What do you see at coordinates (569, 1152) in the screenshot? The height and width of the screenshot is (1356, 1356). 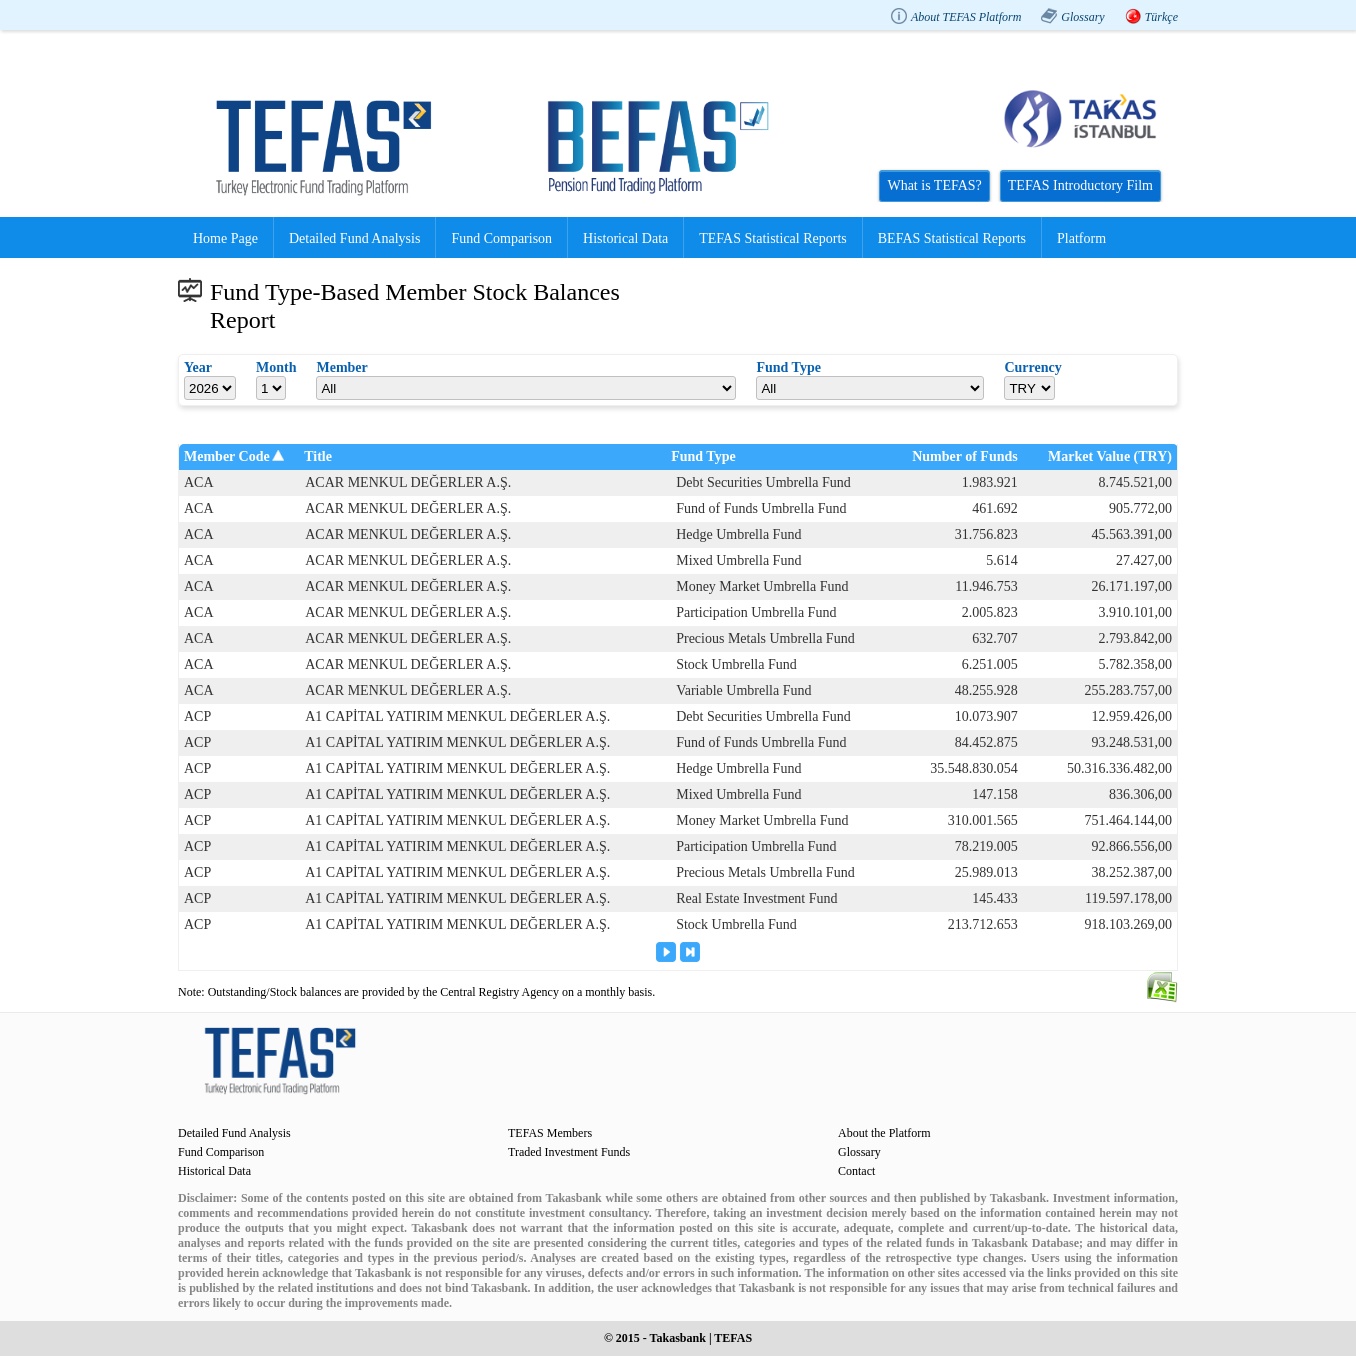 I see `Traded Investment Funds` at bounding box center [569, 1152].